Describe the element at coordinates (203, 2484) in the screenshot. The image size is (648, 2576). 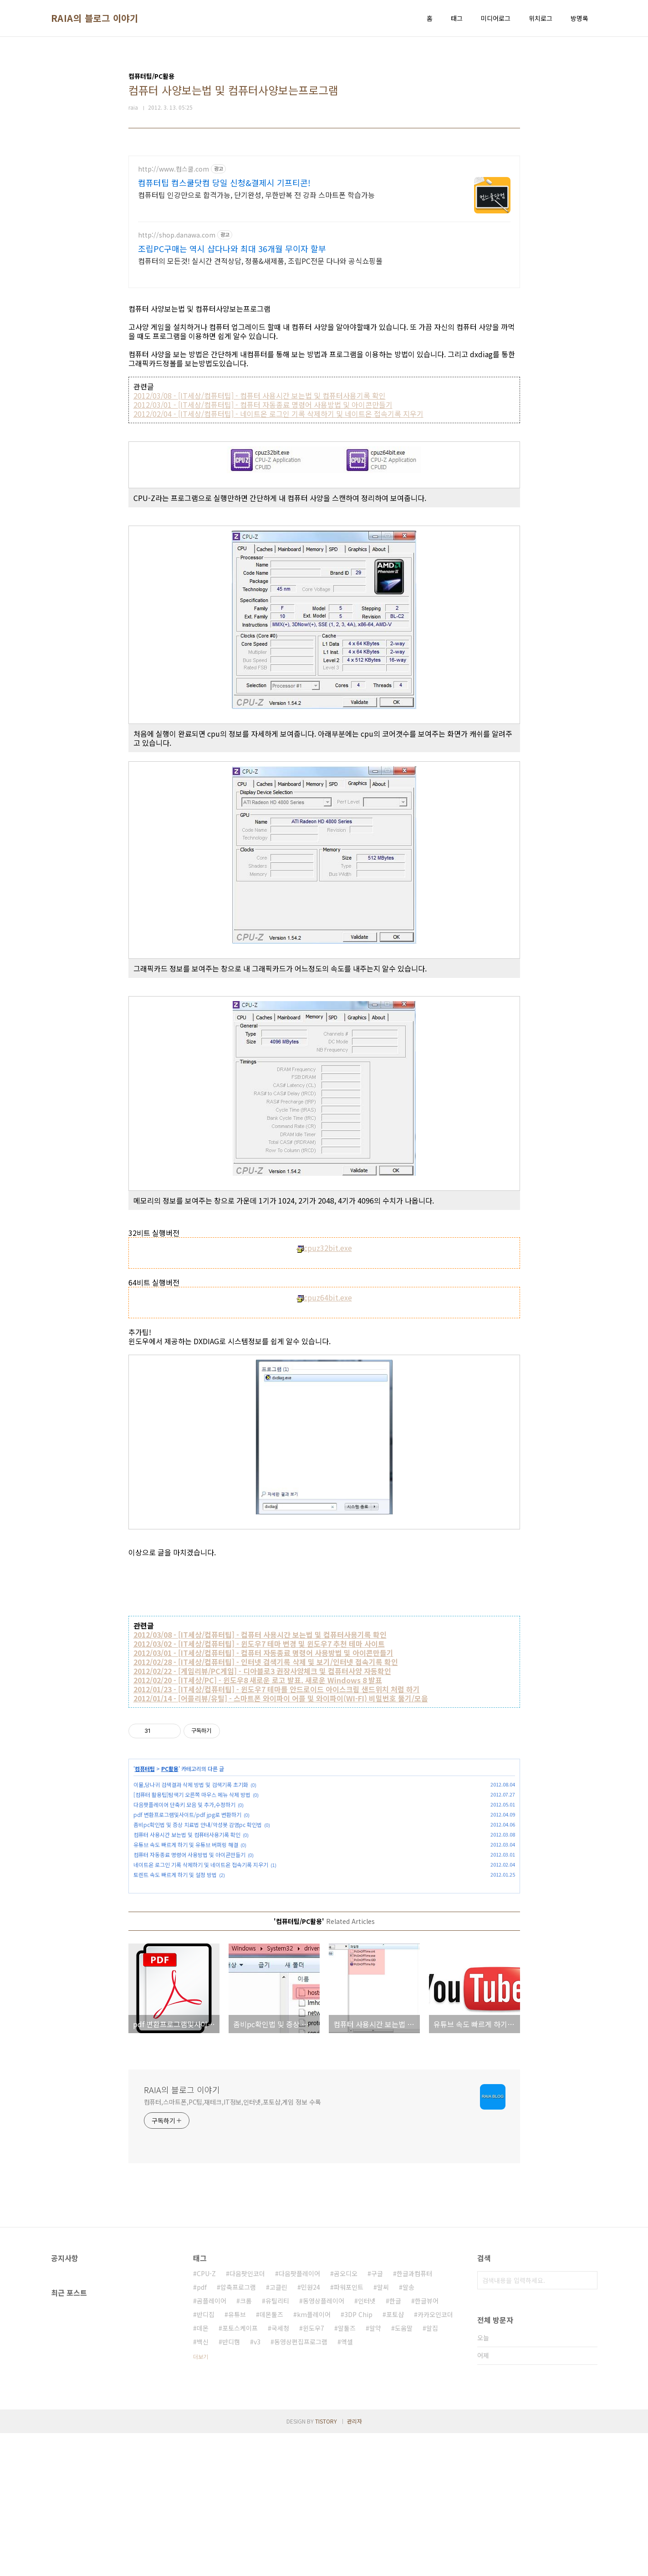
I see `백신` at that location.